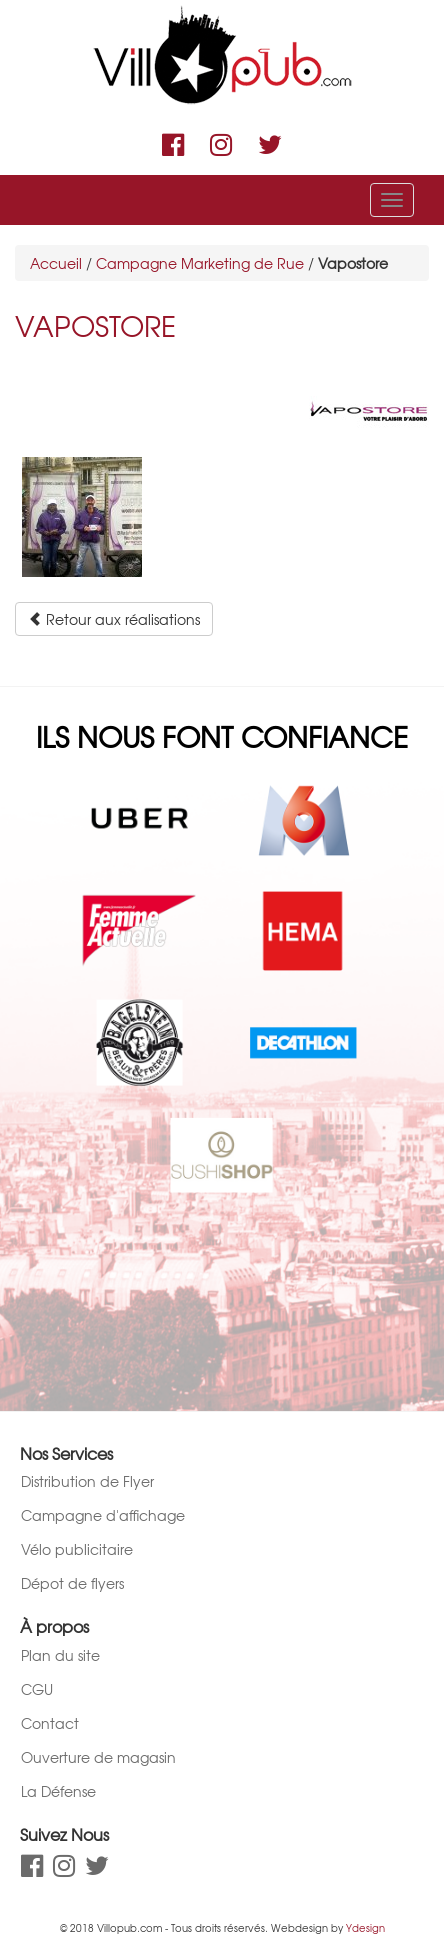  I want to click on Contact, so click(50, 1723).